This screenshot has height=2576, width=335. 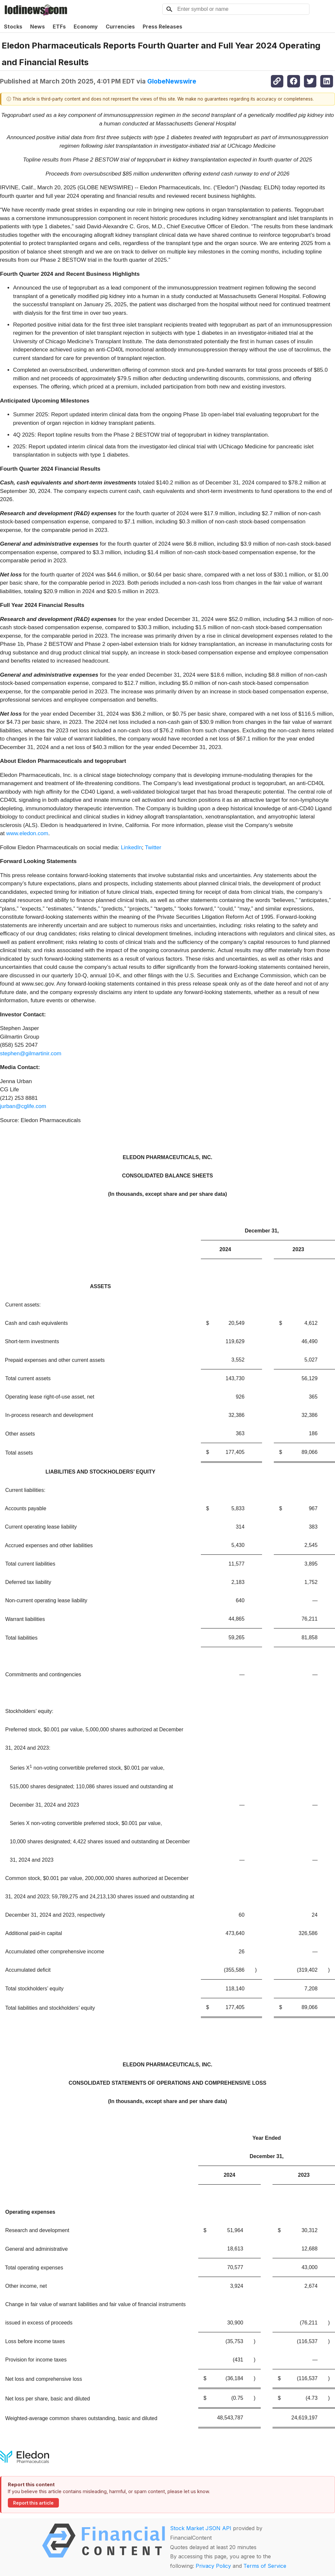 I want to click on Twitter, so click(x=153, y=847).